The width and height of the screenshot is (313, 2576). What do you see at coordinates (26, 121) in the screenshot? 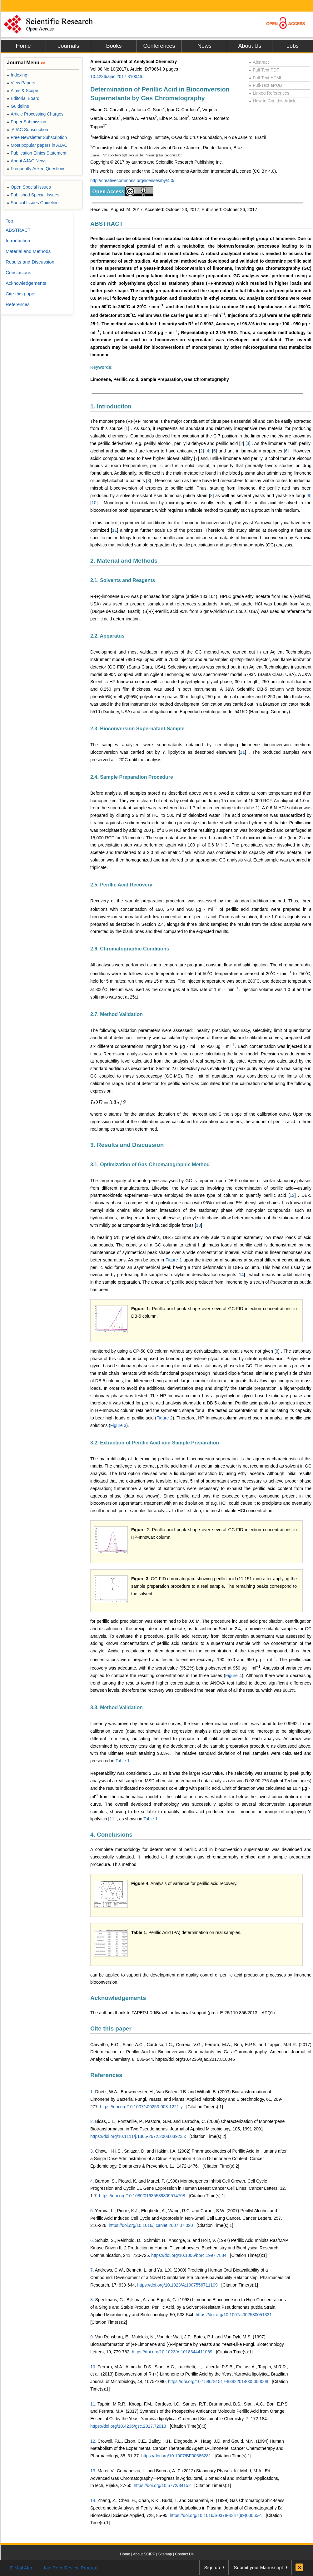
I see `Paper Submission` at bounding box center [26, 121].